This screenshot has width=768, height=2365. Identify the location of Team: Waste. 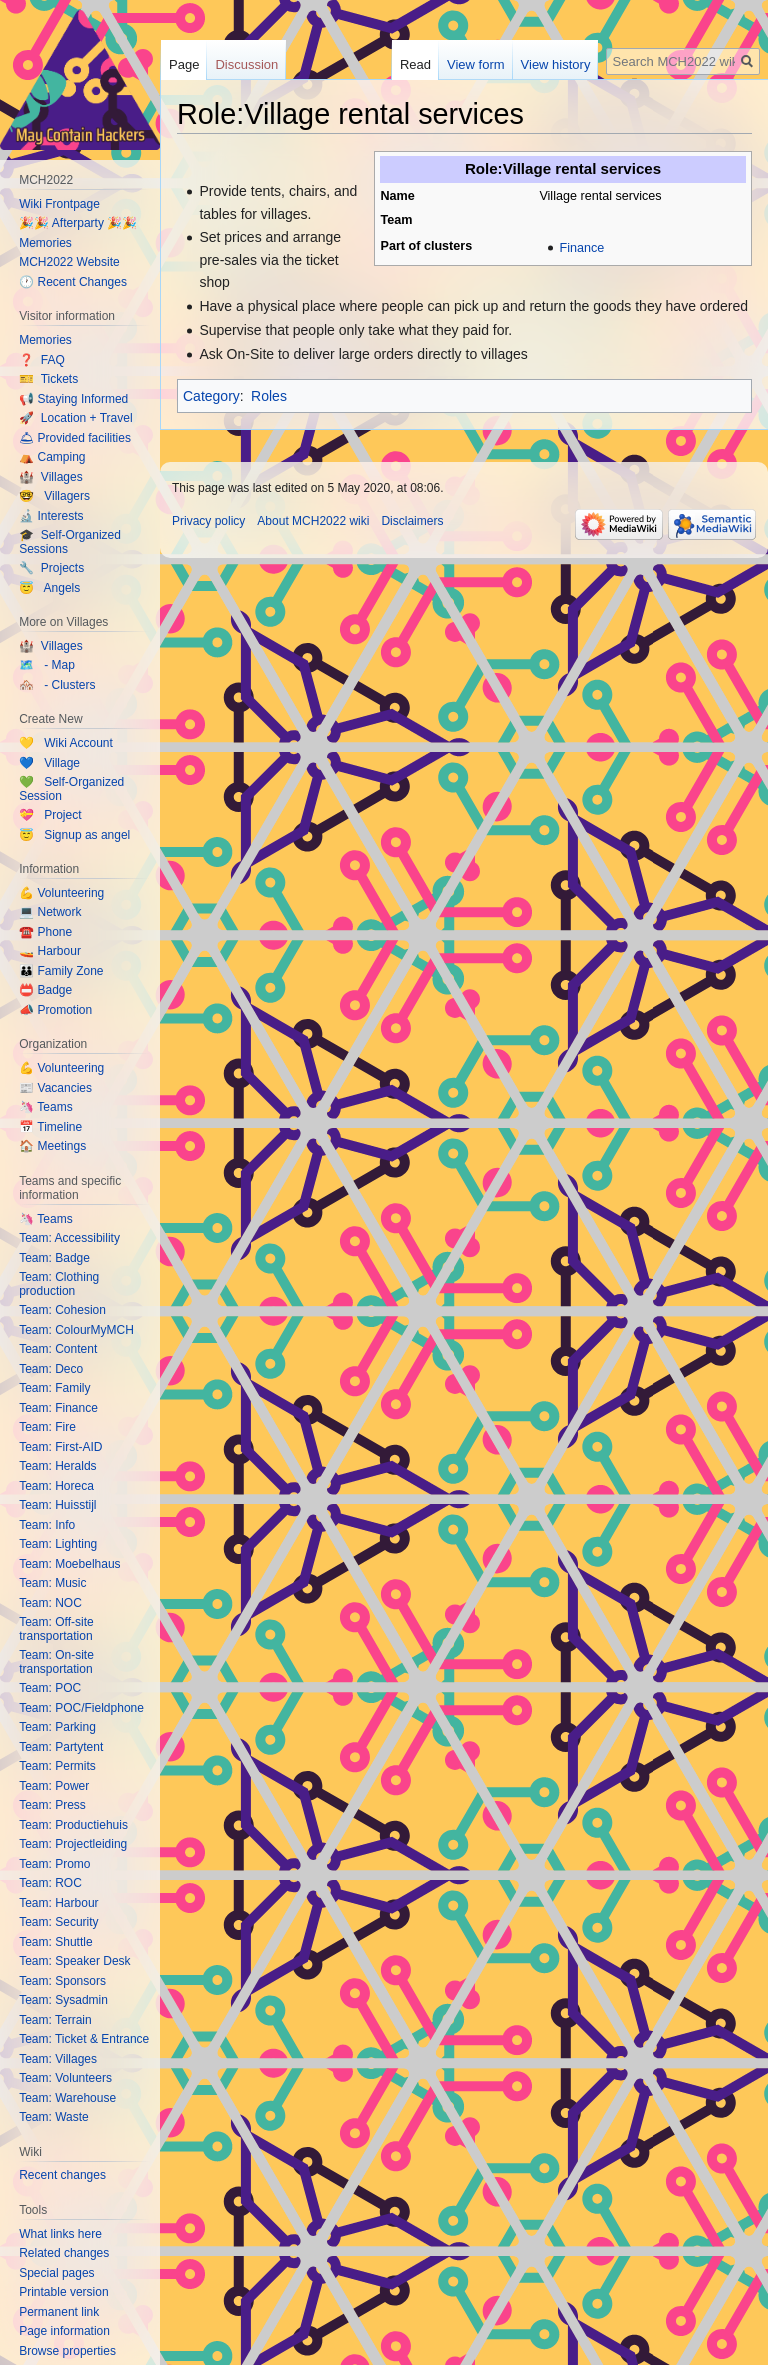
(54, 2117).